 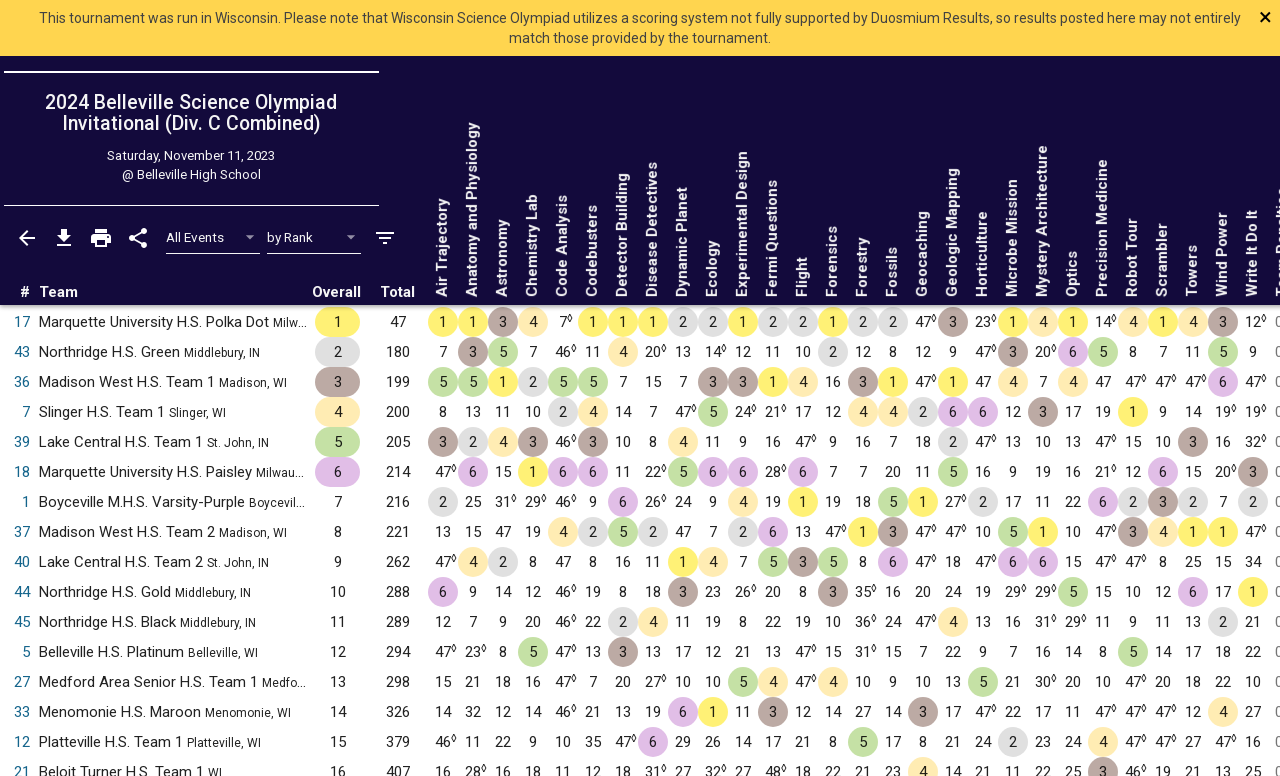 What do you see at coordinates (22, 622) in the screenshot?
I see `45` at bounding box center [22, 622].